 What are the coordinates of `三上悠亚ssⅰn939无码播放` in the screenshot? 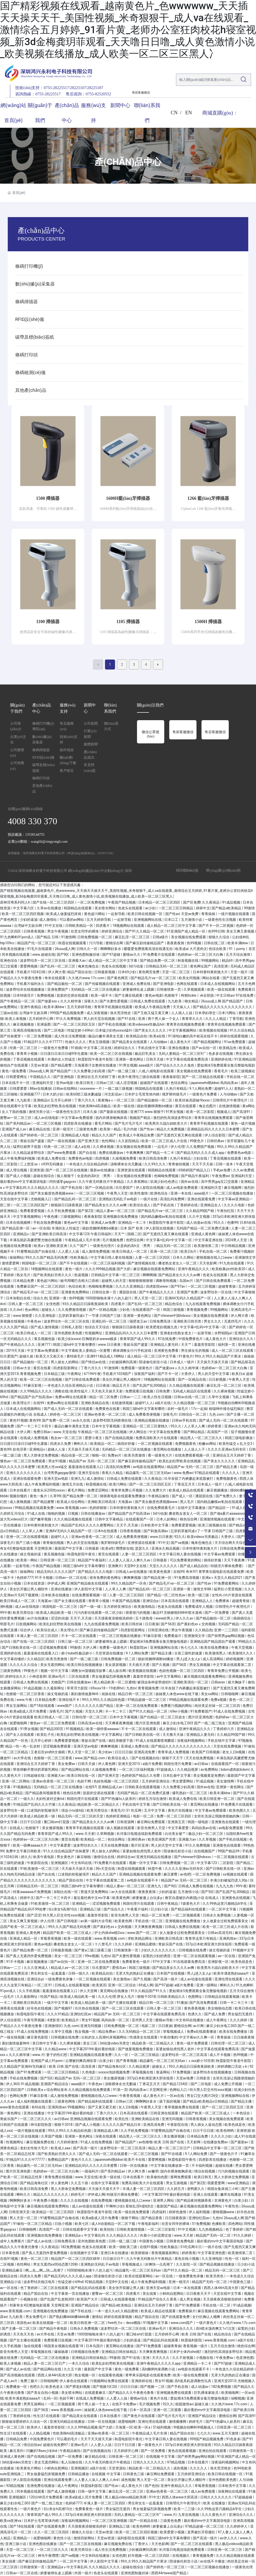 It's located at (42, 1164).